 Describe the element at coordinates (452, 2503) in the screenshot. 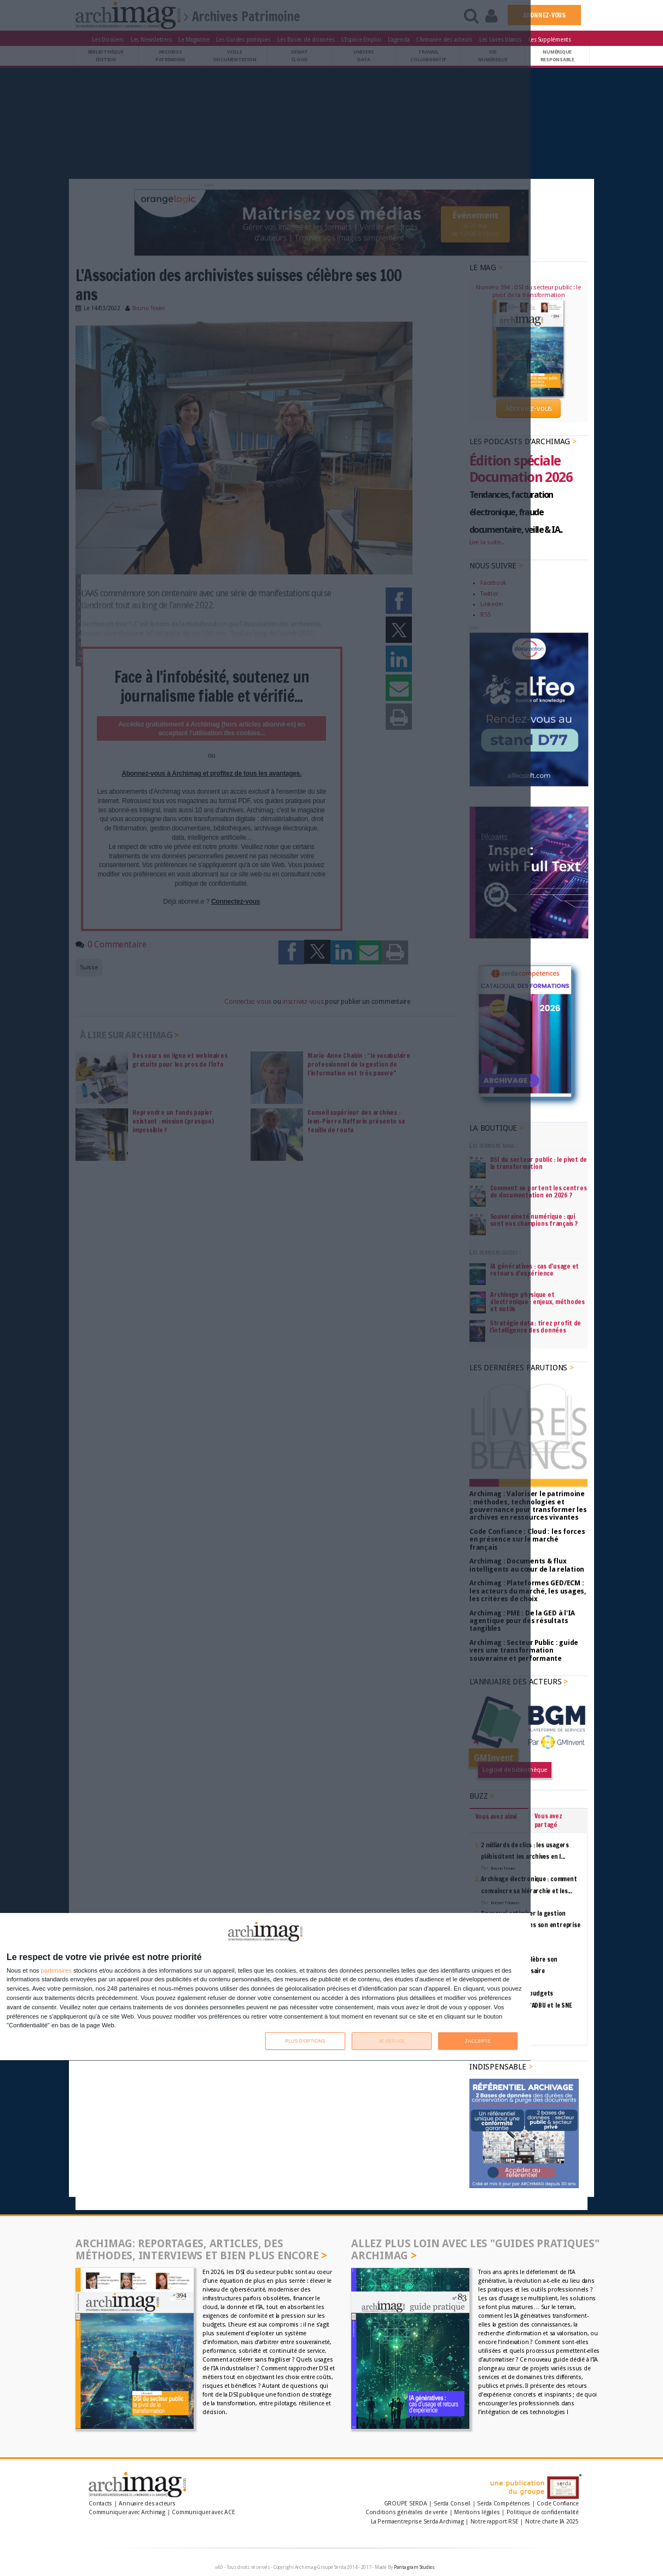

I see `Serda Conseil` at that location.